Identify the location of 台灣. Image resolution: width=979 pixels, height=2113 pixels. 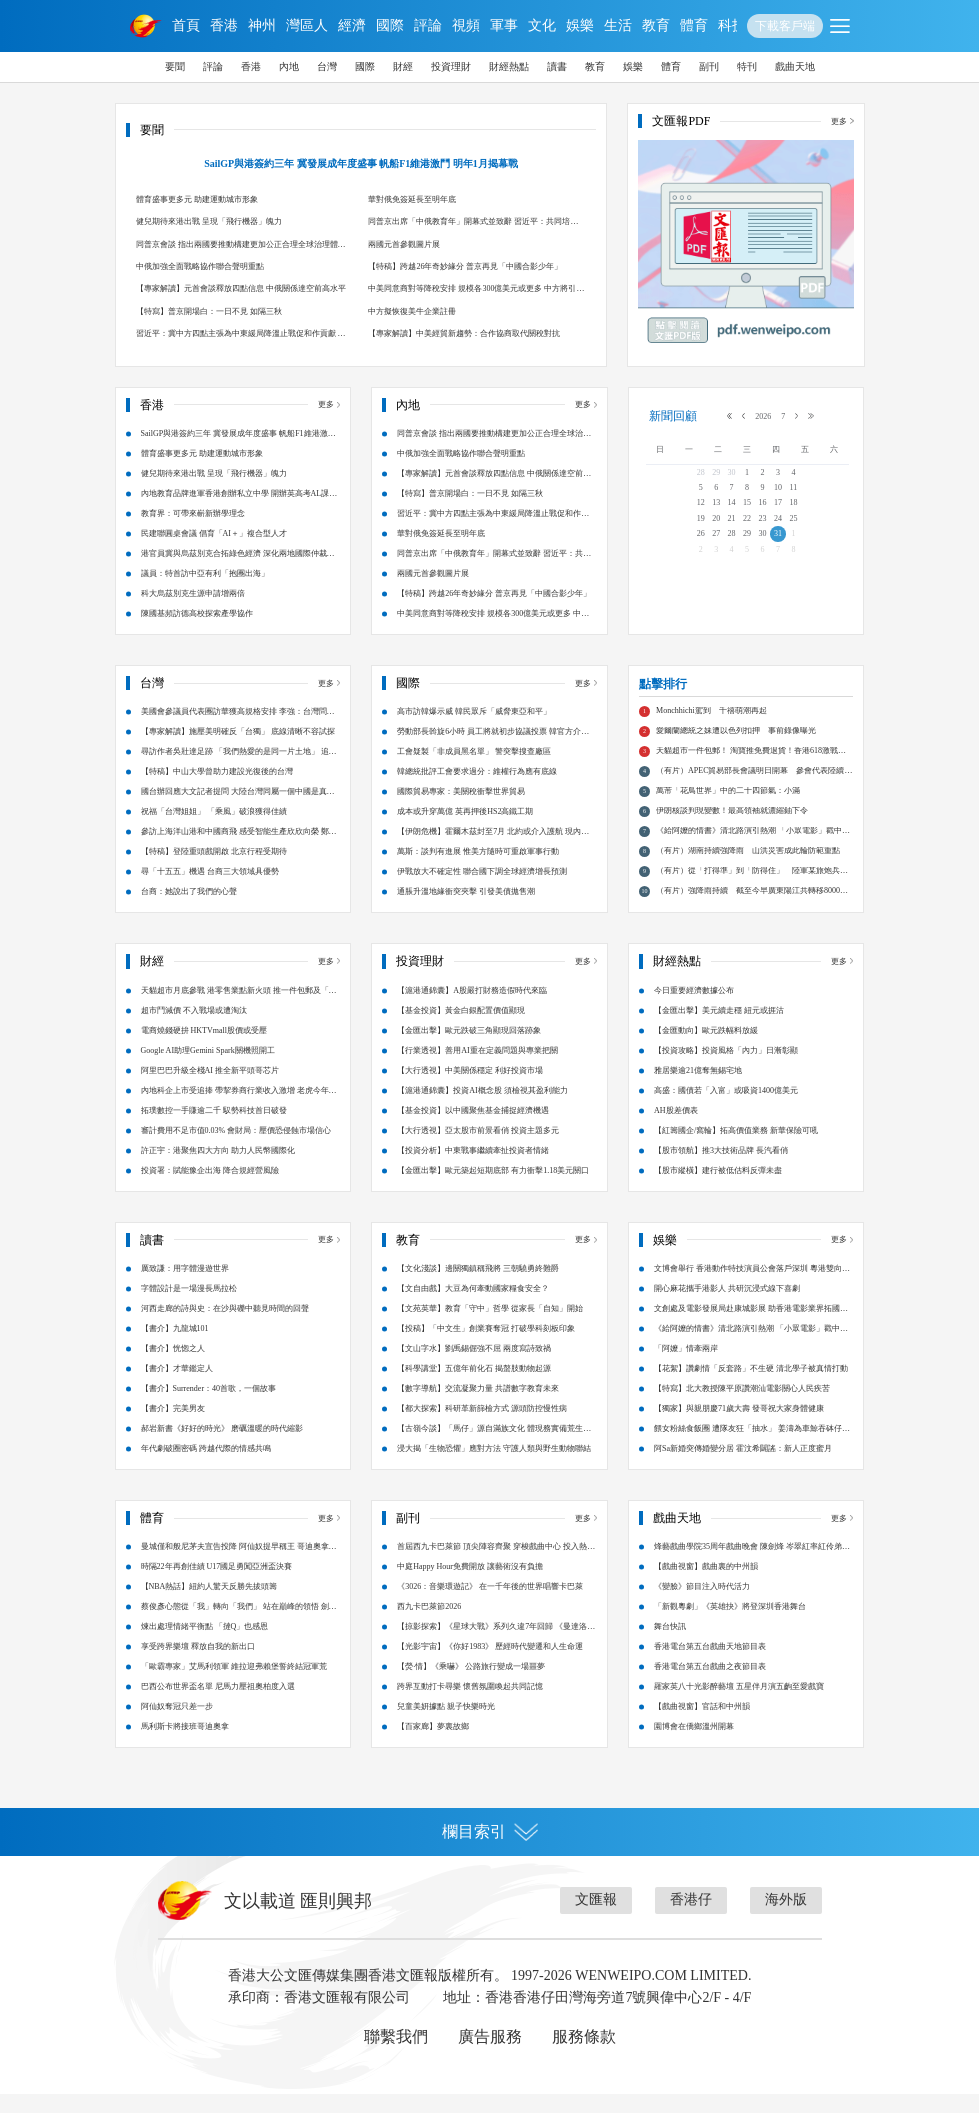
(327, 66).